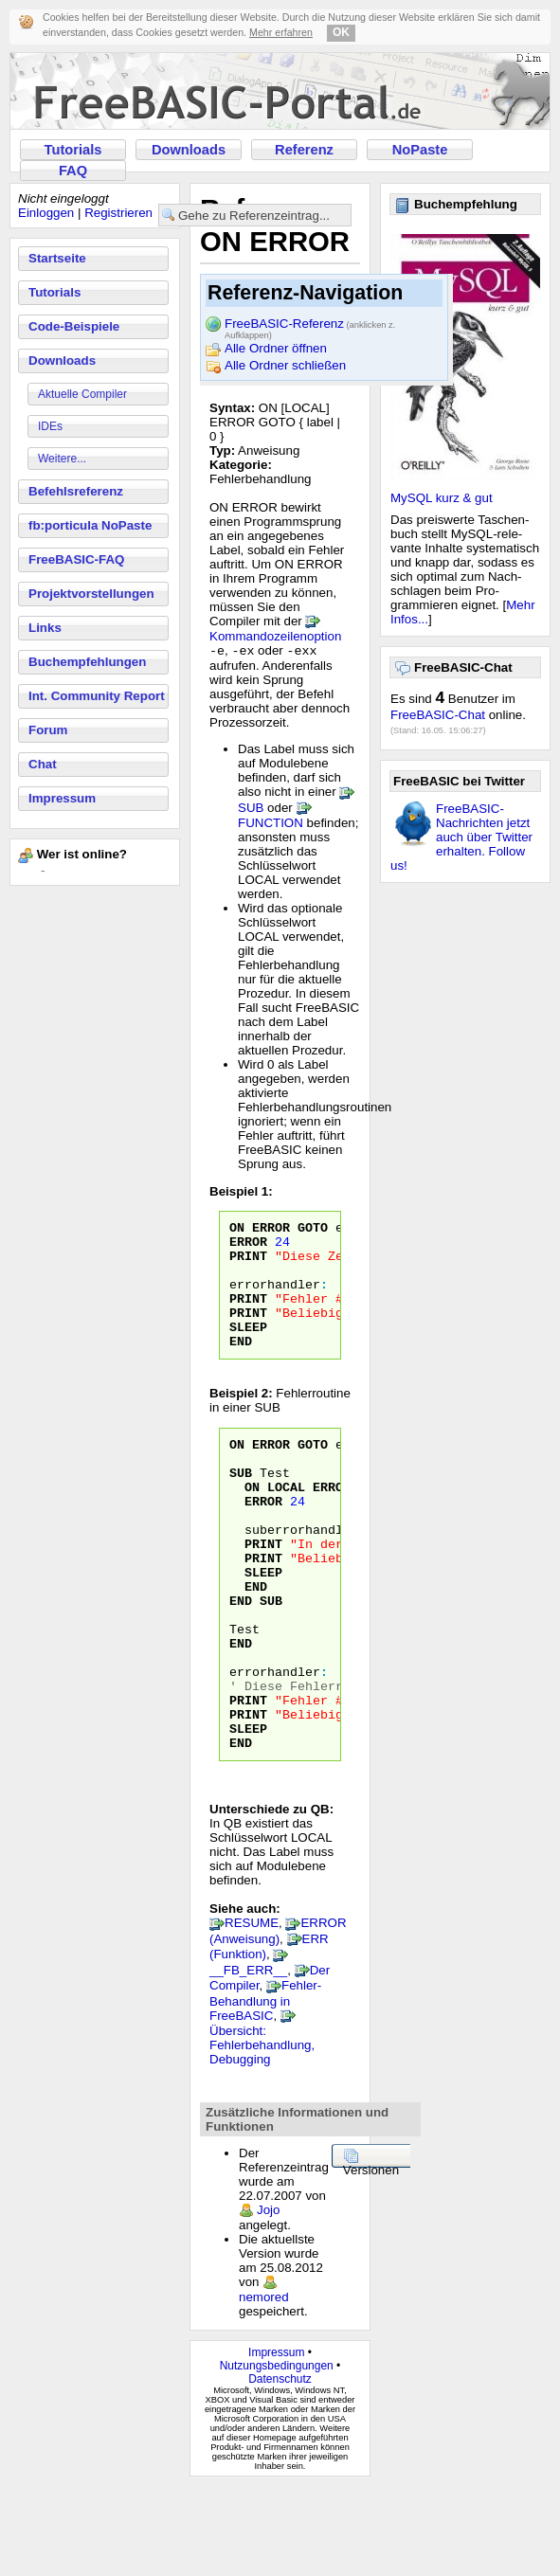  I want to click on GOTO, so click(313, 1231).